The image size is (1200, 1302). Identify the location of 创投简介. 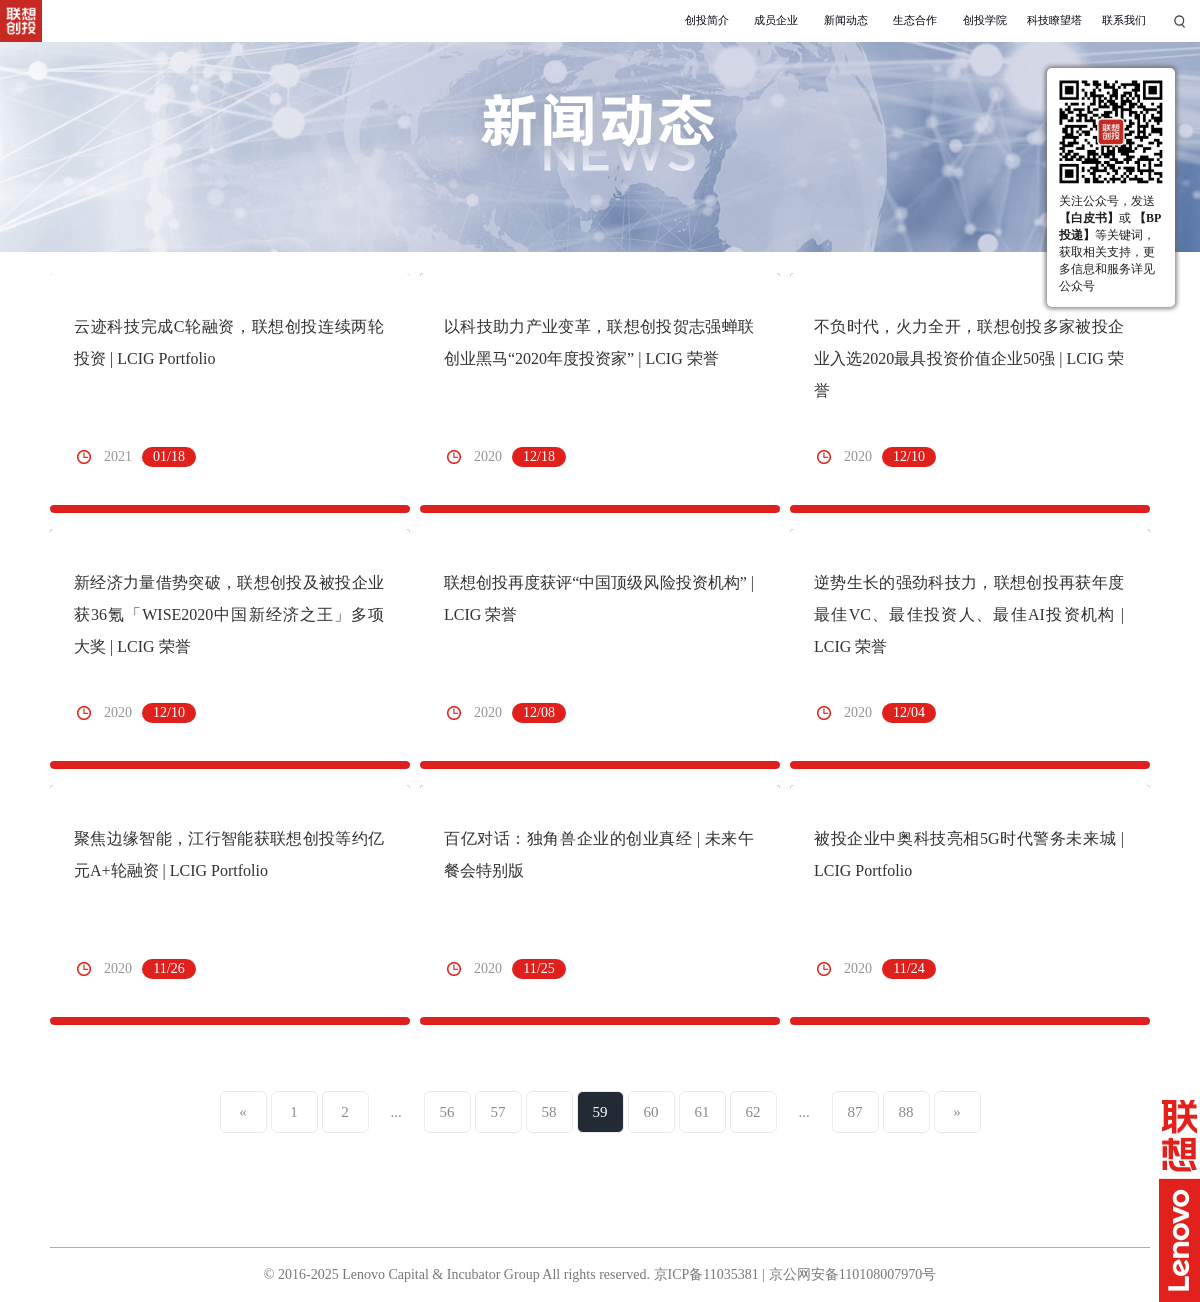
(707, 20).